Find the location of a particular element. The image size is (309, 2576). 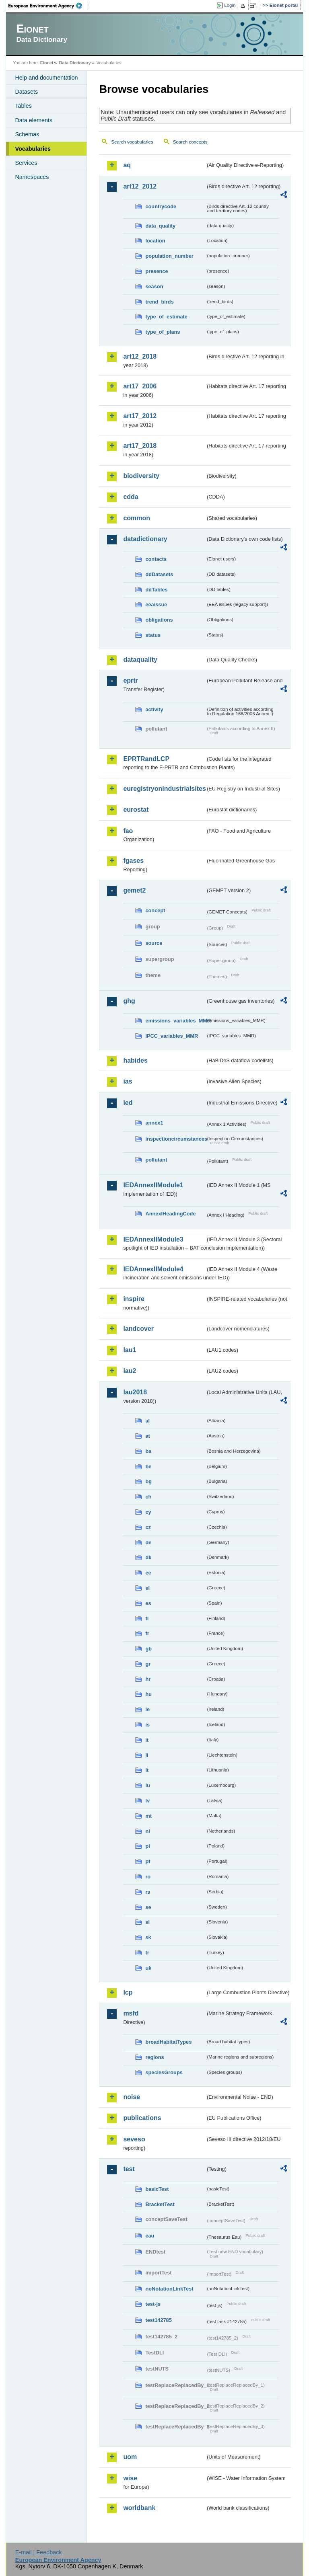

dataquality is located at coordinates (140, 659).